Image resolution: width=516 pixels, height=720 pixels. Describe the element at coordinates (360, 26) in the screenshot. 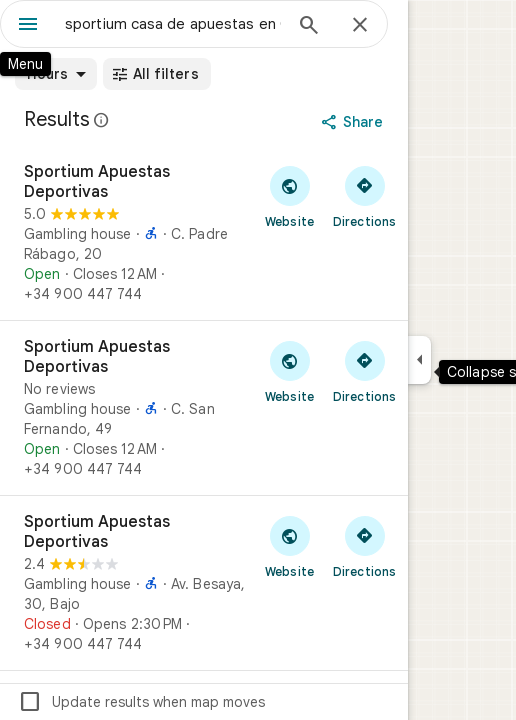

I see `[Close]` at that location.